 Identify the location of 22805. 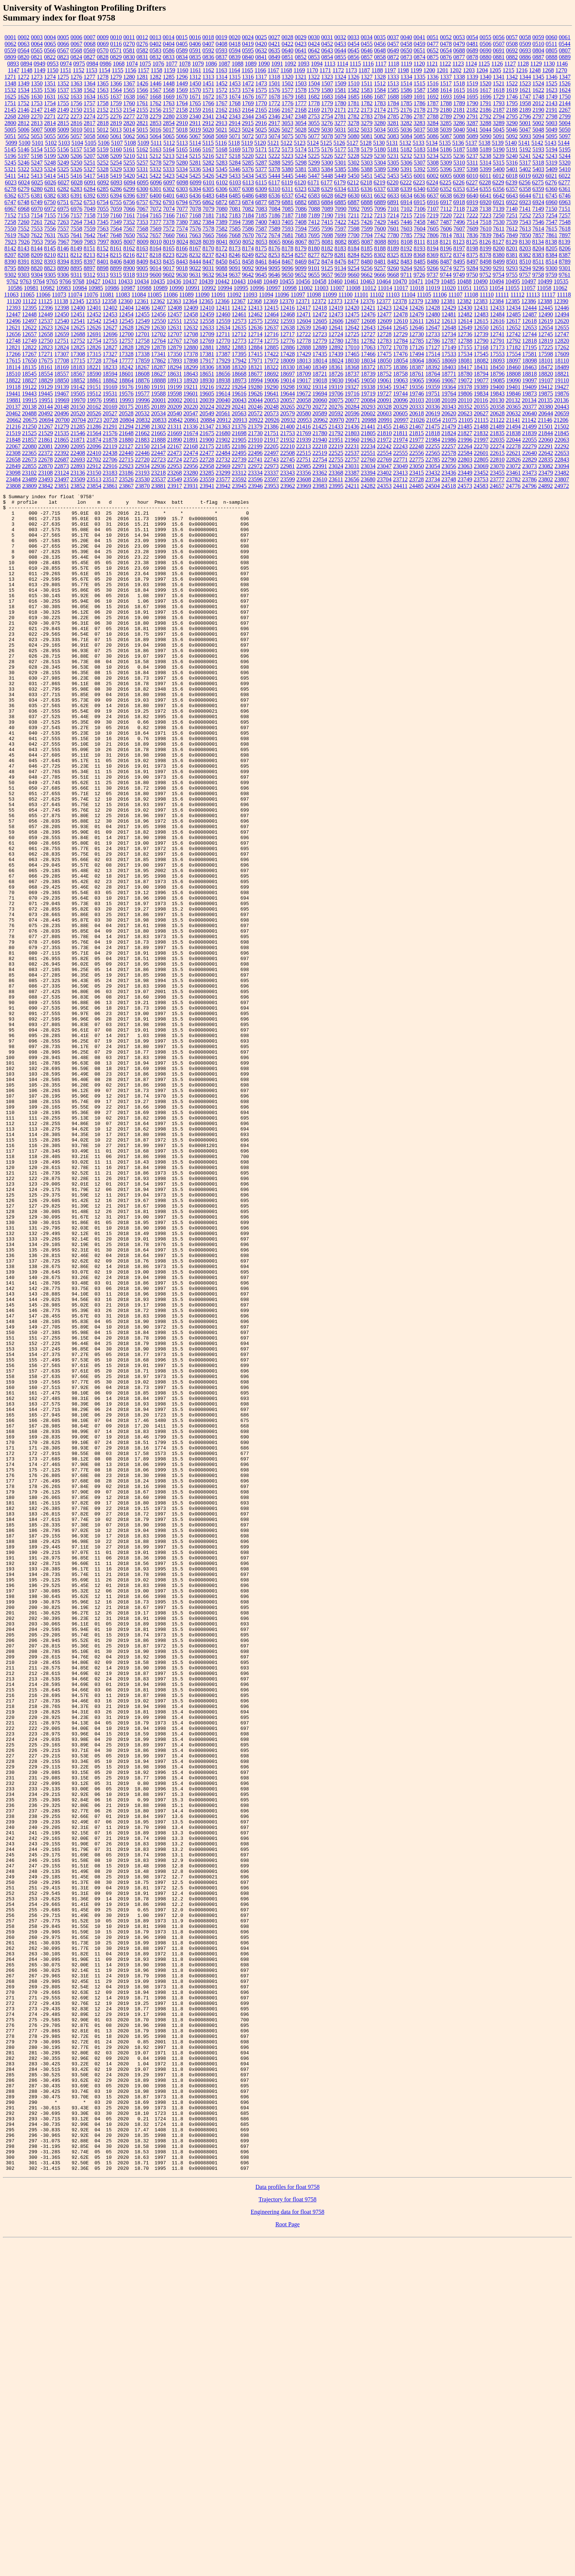
(481, 459).